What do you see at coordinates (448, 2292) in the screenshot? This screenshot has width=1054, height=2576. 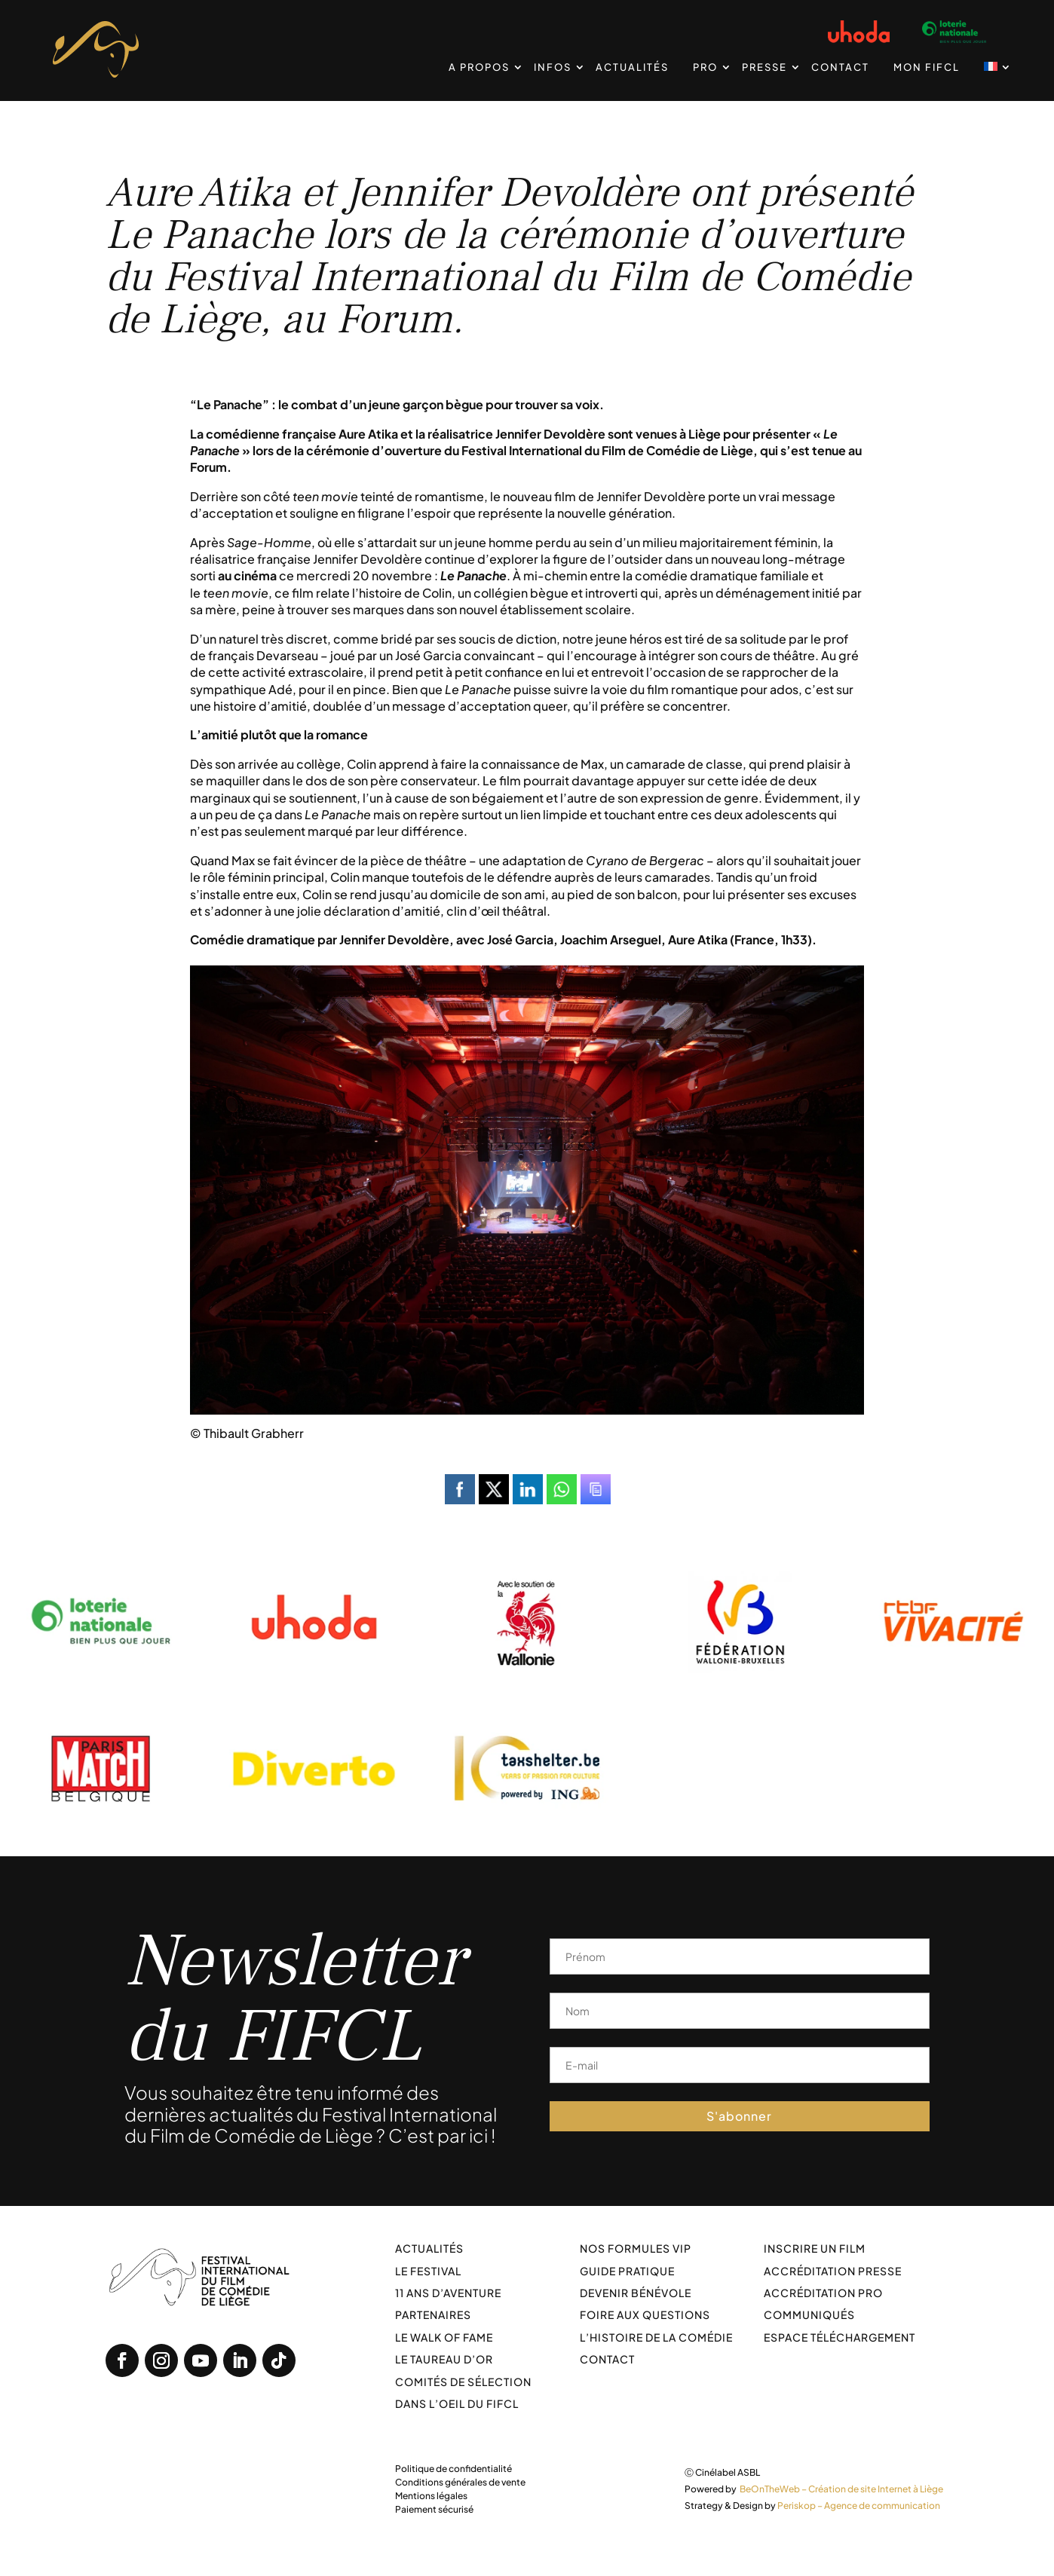 I see `11 ans d’aventure` at bounding box center [448, 2292].